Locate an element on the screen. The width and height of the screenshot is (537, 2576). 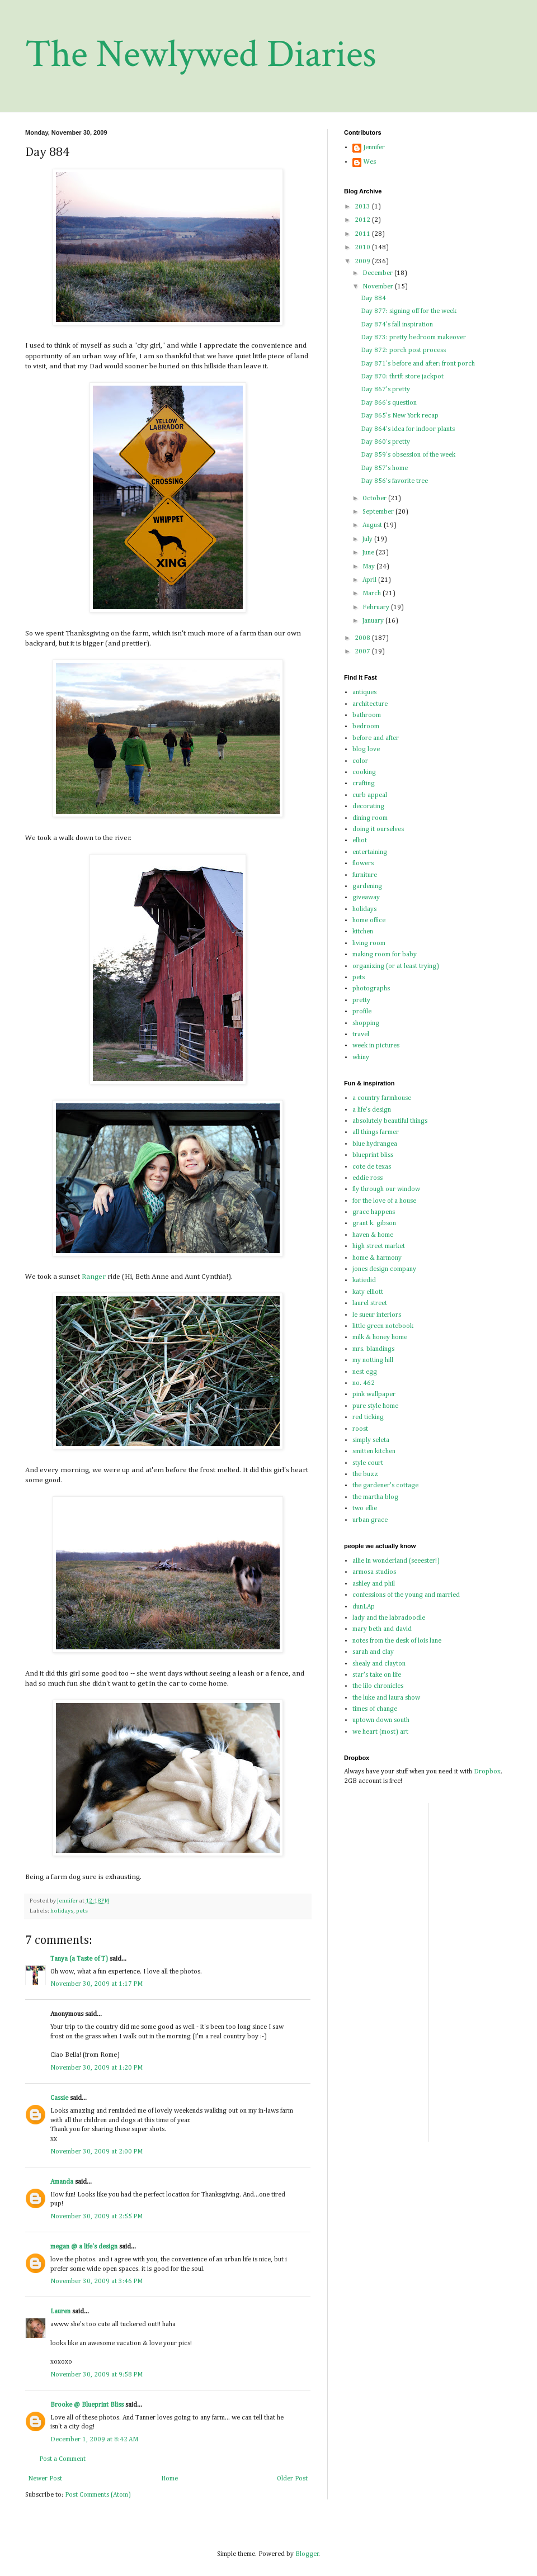
flowers is located at coordinates (363, 863).